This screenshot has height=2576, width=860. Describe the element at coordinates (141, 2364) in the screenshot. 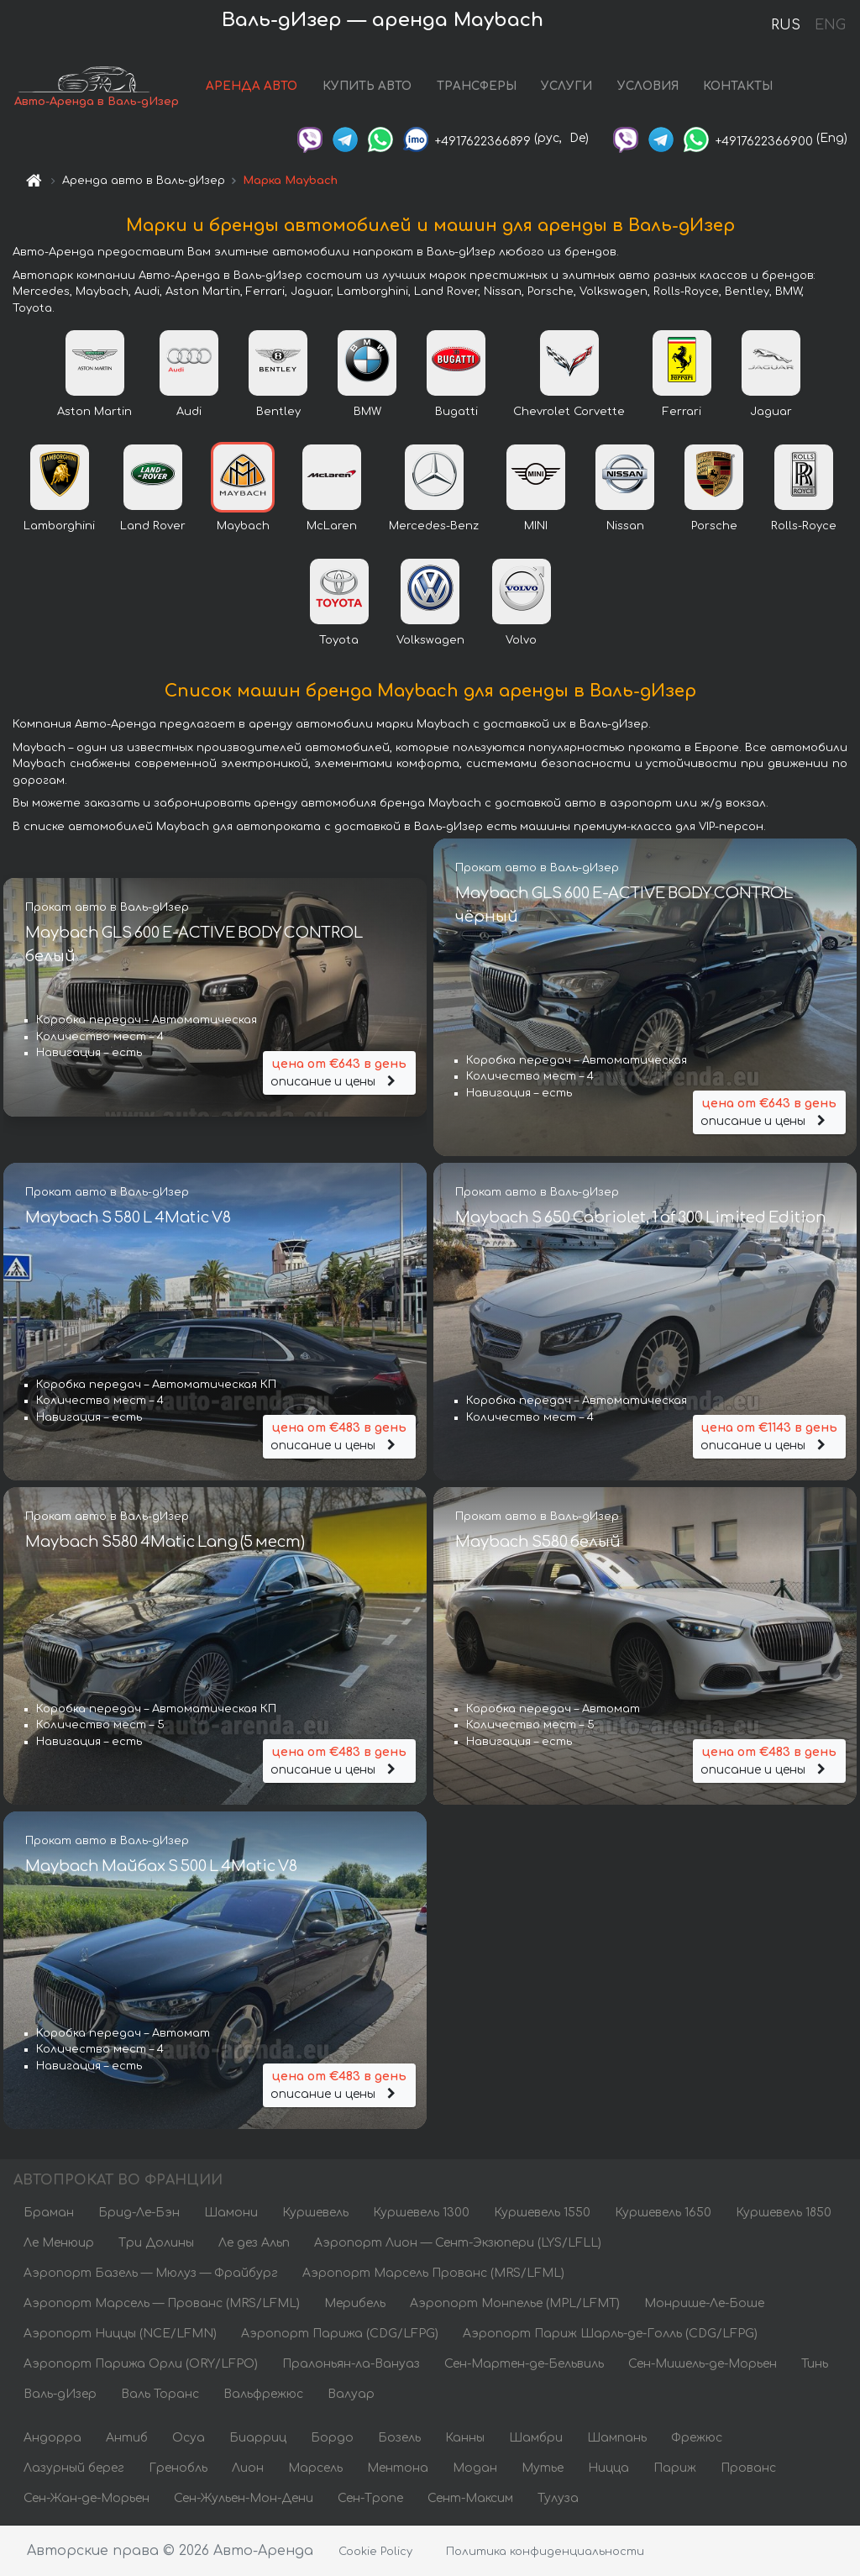

I see `Аэропорт Парижа Орли (ORY/LFPO)` at that location.